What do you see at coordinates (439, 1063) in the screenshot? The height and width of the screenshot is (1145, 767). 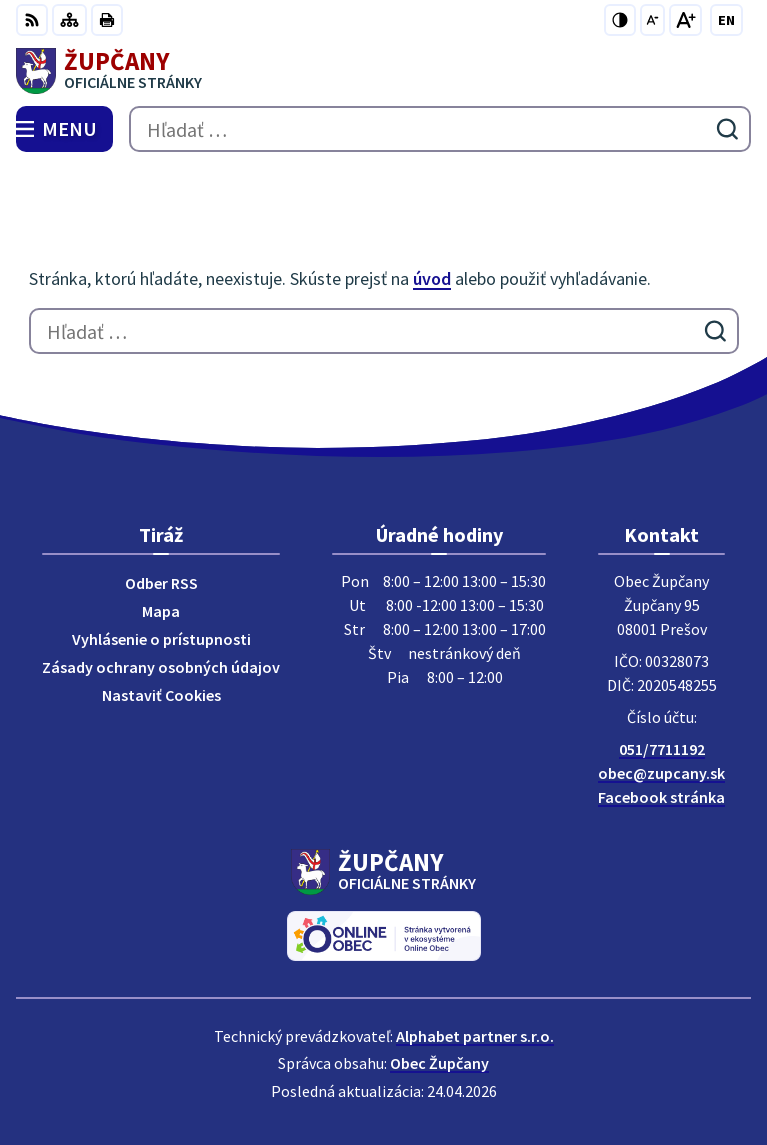 I see `Obec Župčany` at bounding box center [439, 1063].